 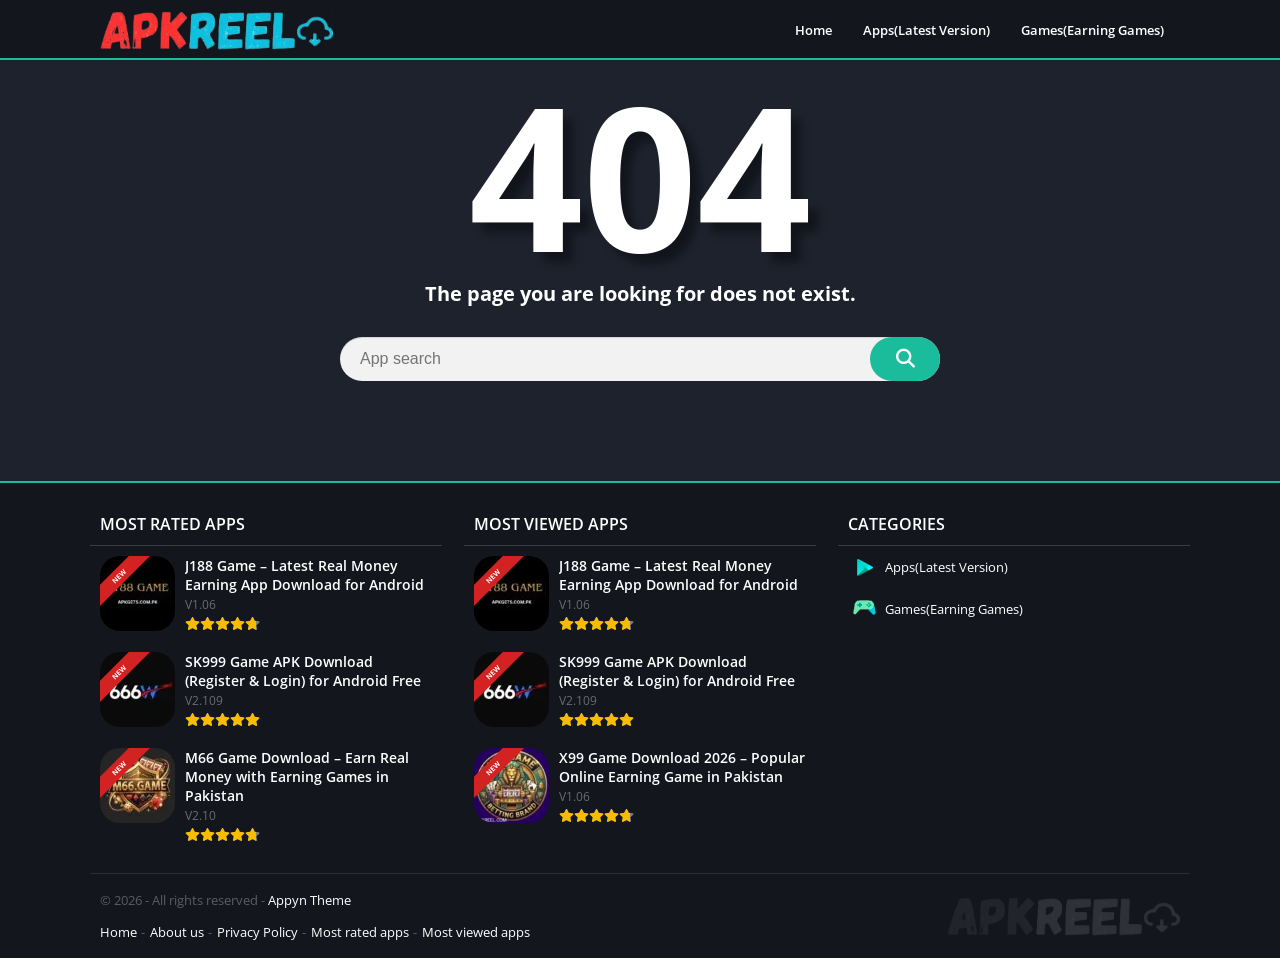 What do you see at coordinates (1092, 30) in the screenshot?
I see `Games(Earning Games)` at bounding box center [1092, 30].